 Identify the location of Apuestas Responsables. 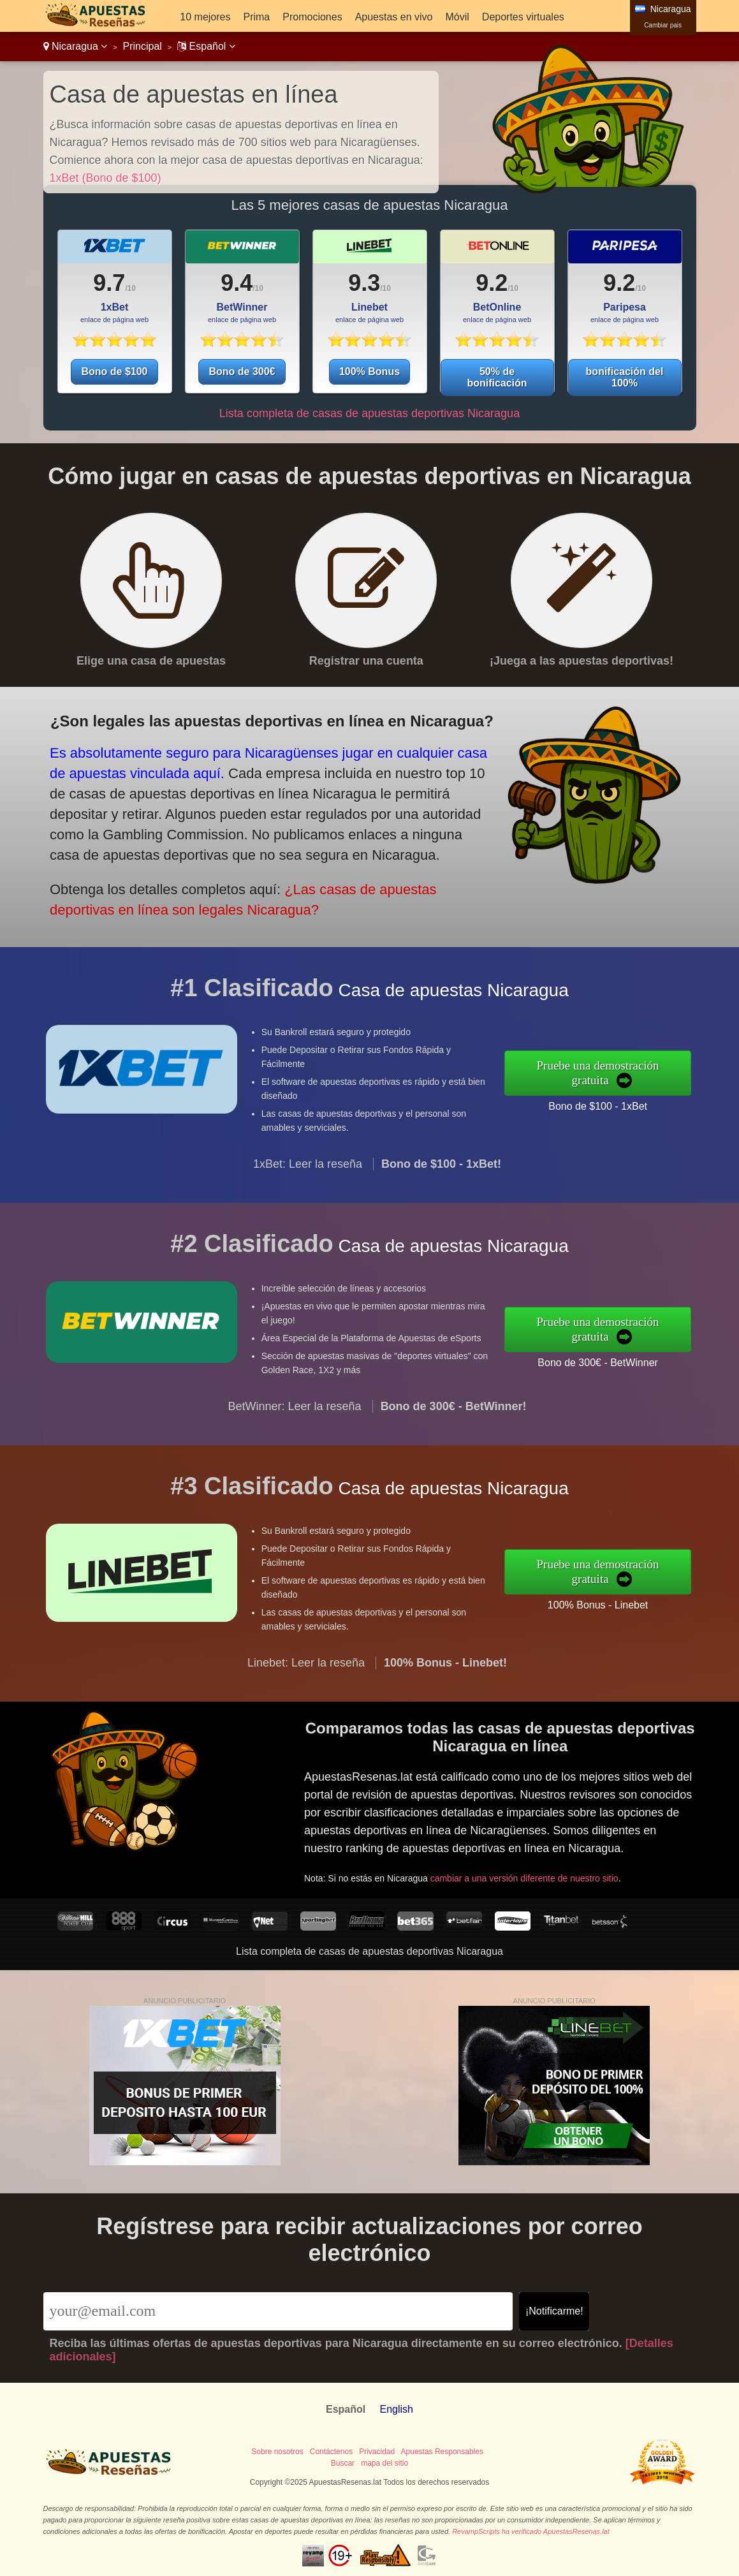
(442, 2451).